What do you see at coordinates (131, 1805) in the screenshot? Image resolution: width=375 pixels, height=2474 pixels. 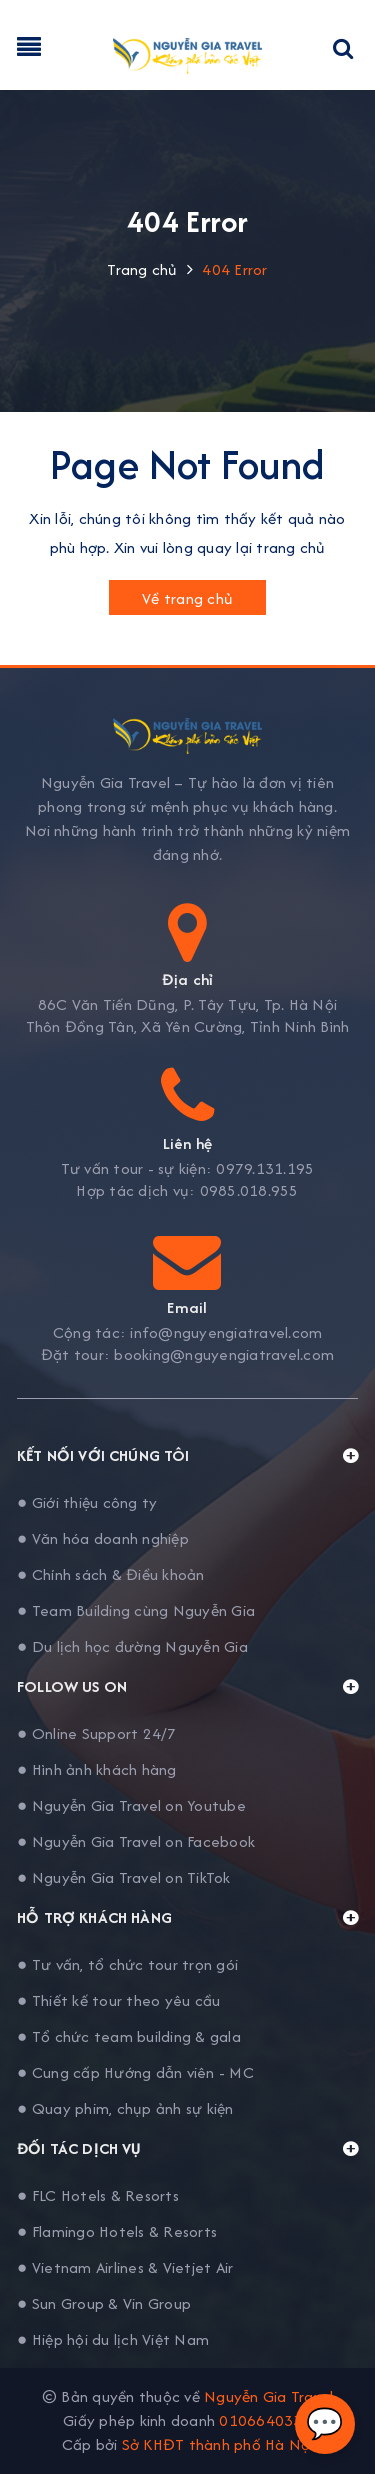 I see `● Nguyễn Gia Travel on Youtube` at bounding box center [131, 1805].